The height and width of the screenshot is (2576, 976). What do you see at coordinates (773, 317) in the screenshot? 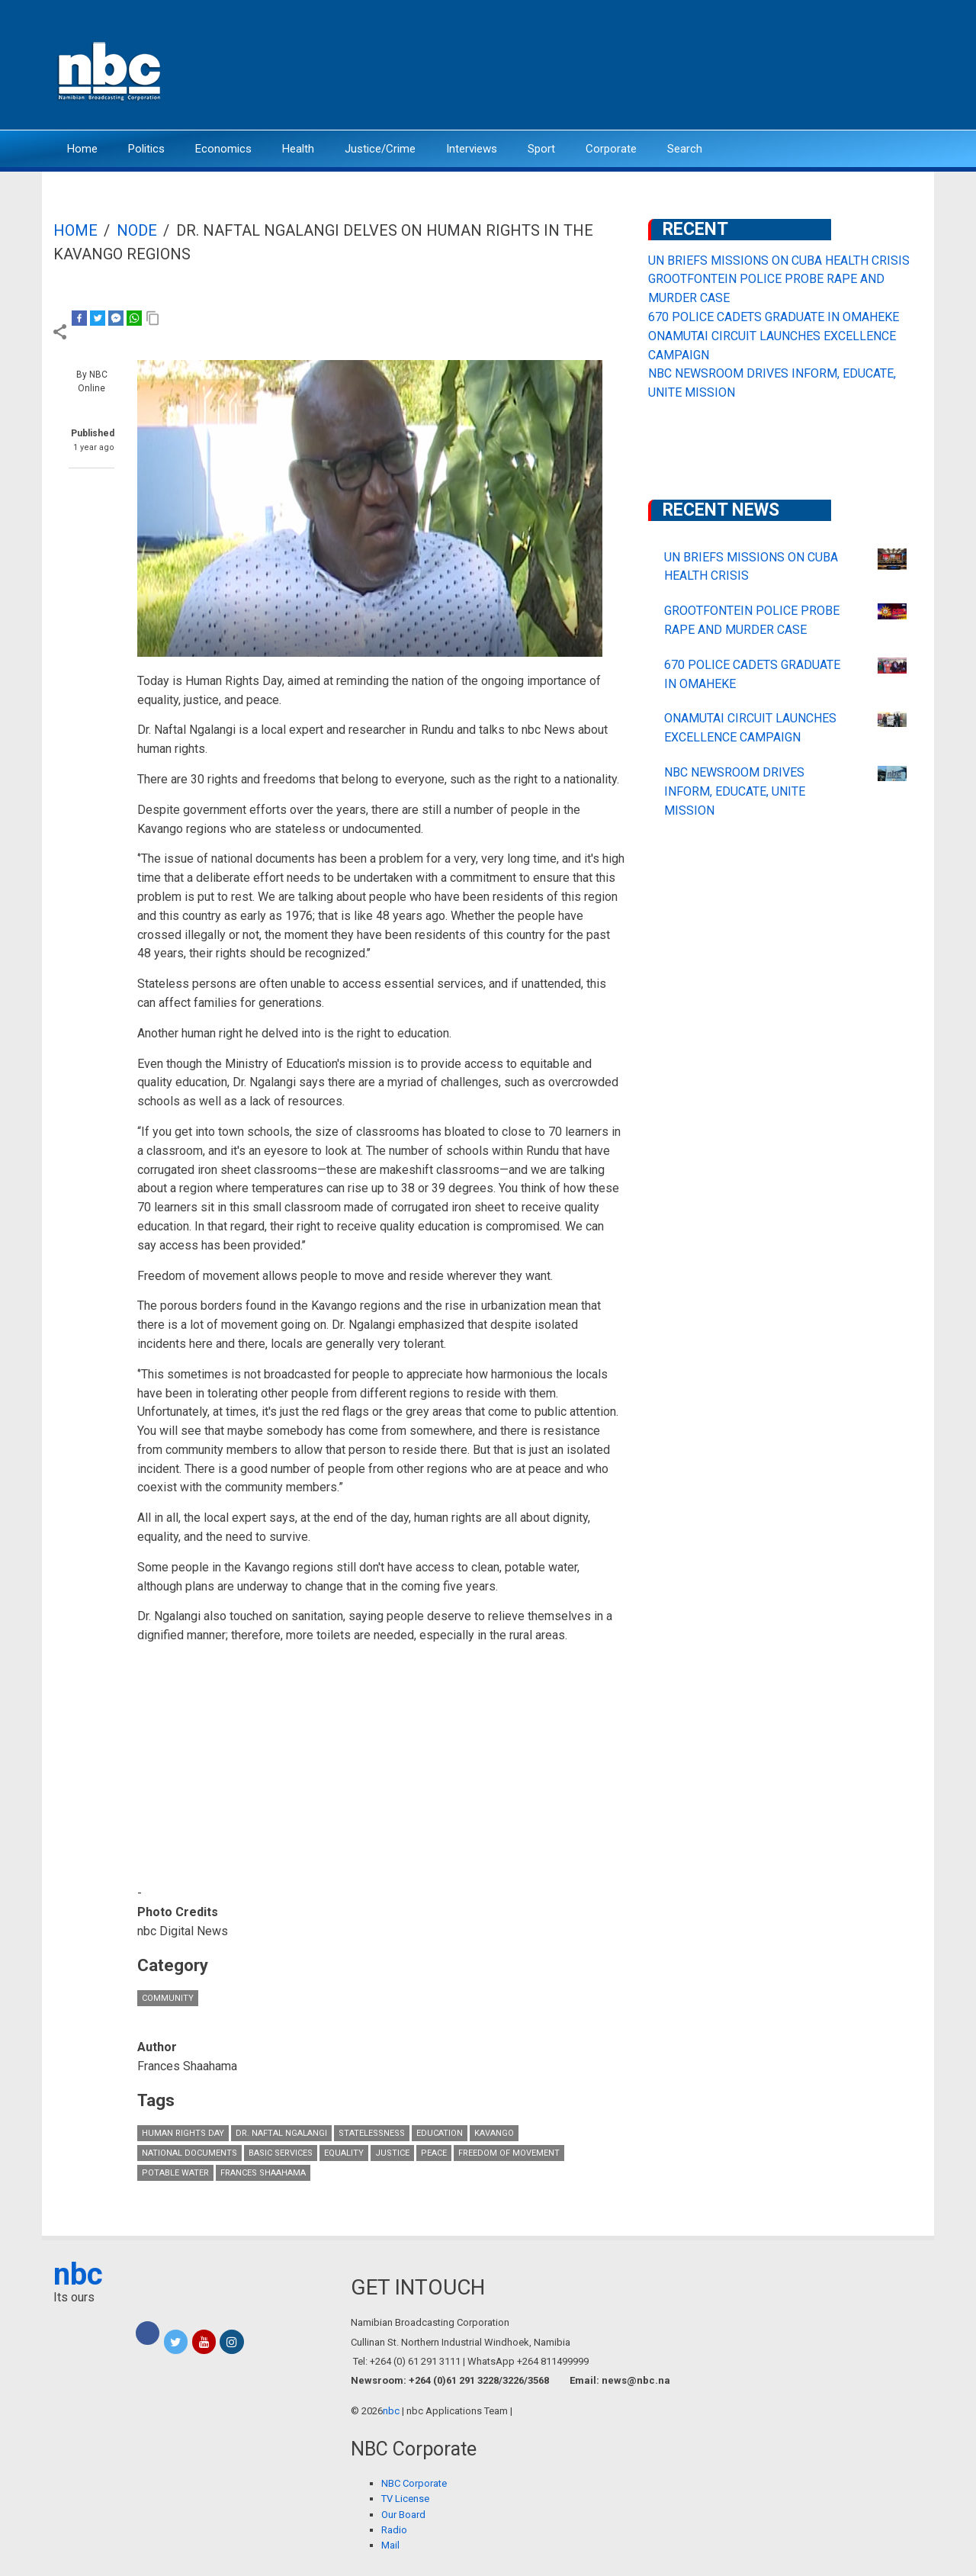
I see `670 POLICE CADETS GRADUATE IN OMAHEKE` at bounding box center [773, 317].